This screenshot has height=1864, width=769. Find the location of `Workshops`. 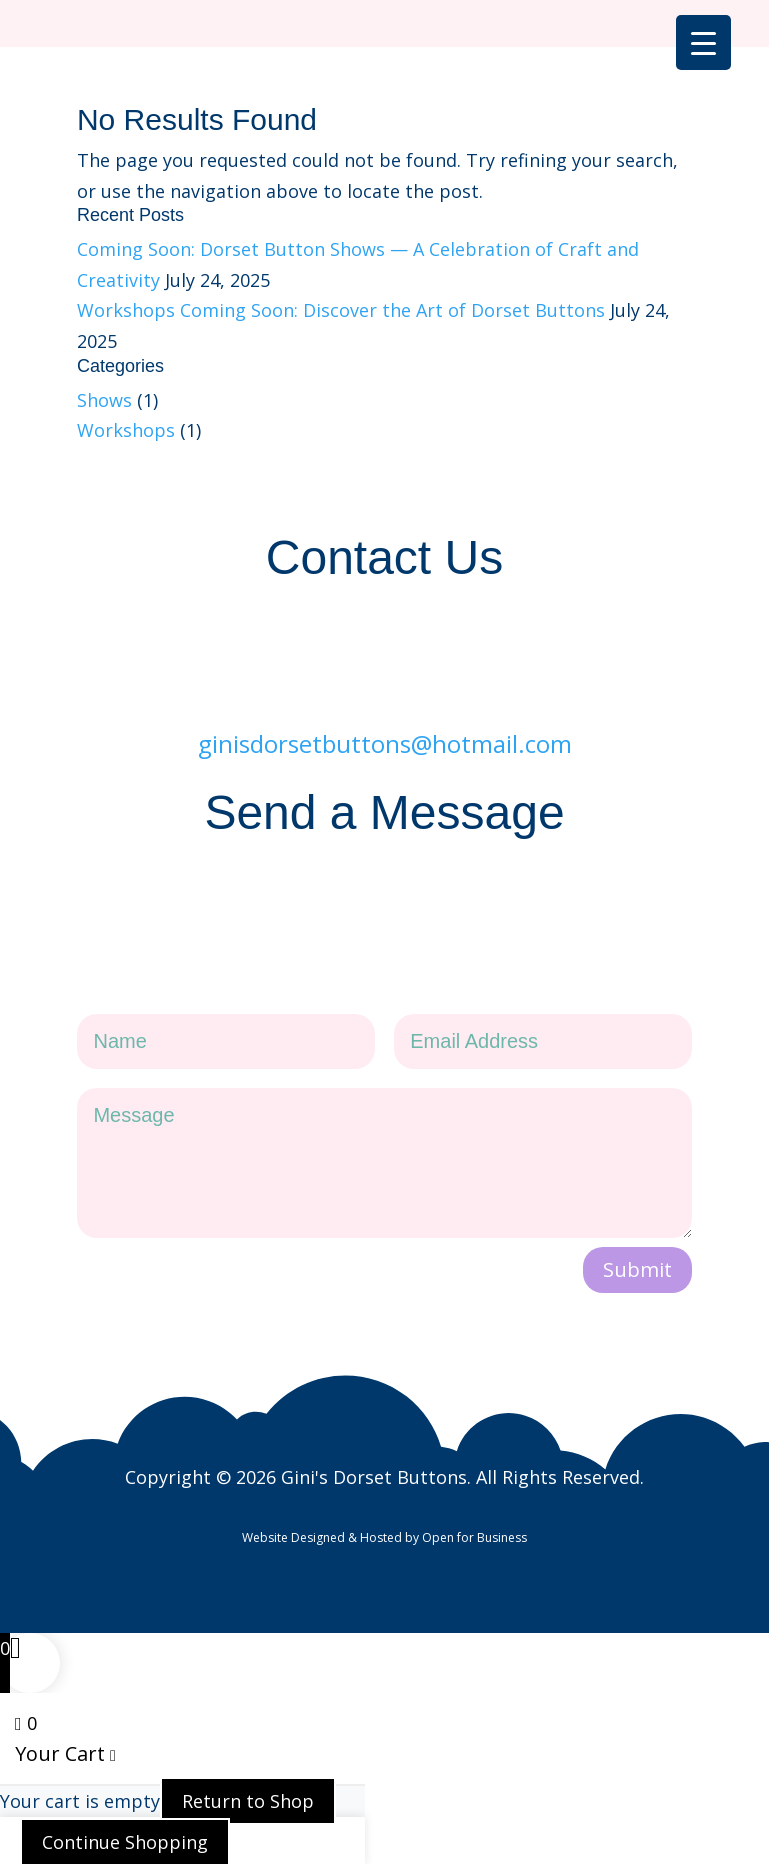

Workshops is located at coordinates (126, 430).